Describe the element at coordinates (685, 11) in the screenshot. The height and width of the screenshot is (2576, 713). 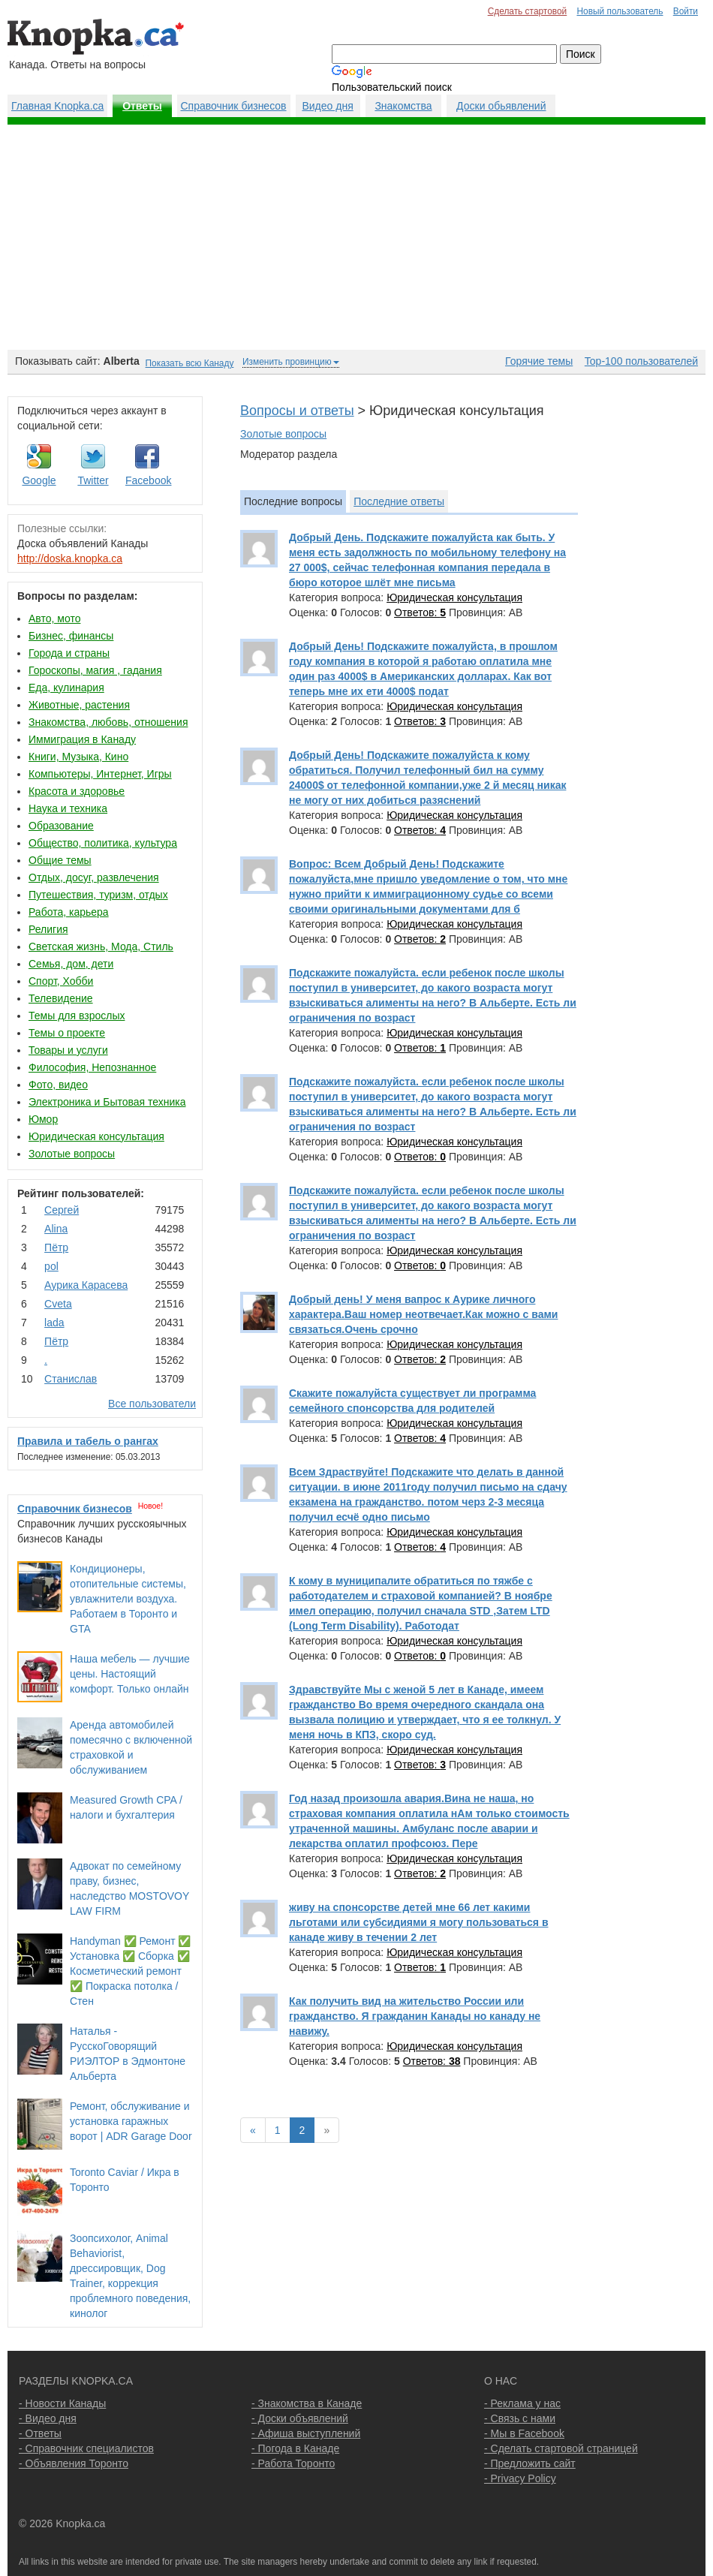
I see `Войти` at that location.